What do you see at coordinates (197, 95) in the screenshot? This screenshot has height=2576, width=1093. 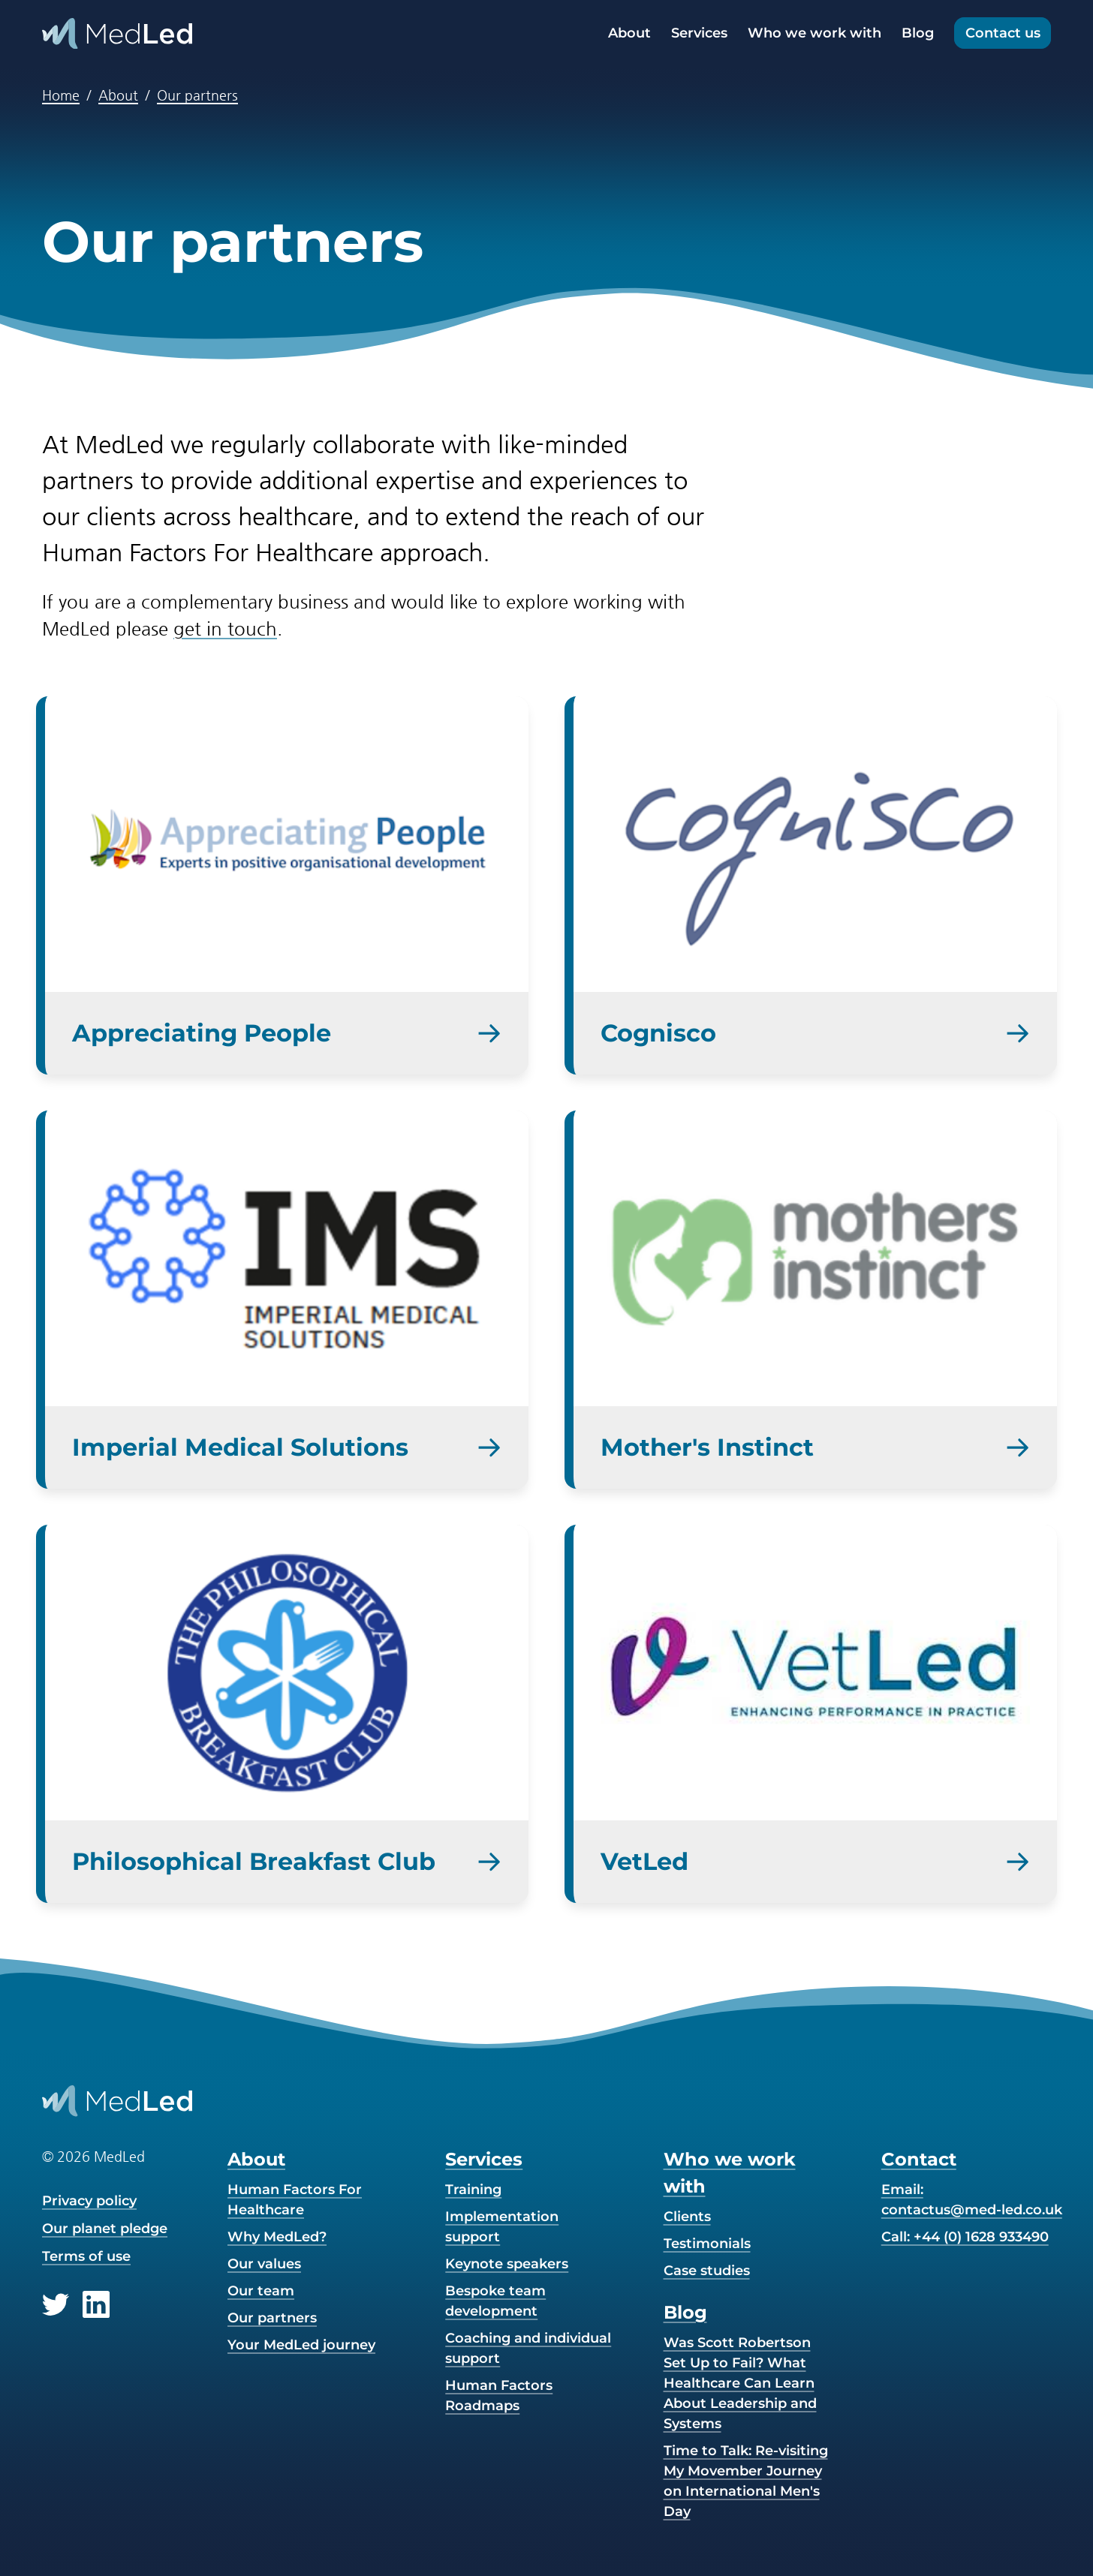 I see `Our partners` at bounding box center [197, 95].